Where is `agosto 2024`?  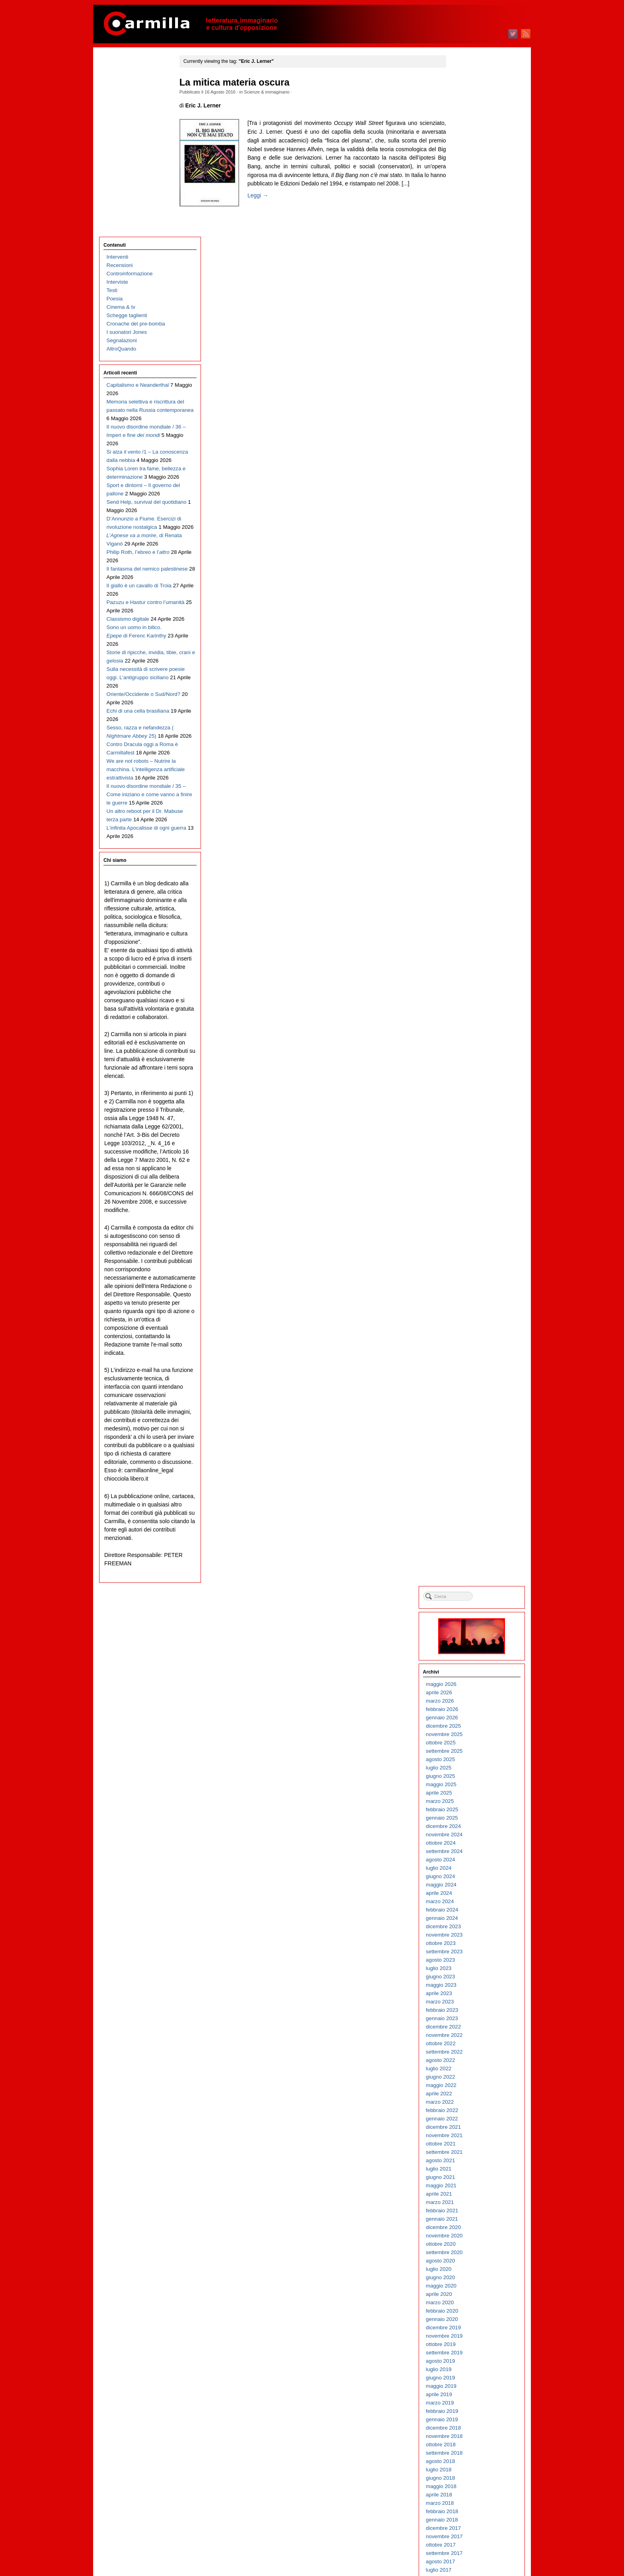 agosto 2024 is located at coordinates (469, 330).